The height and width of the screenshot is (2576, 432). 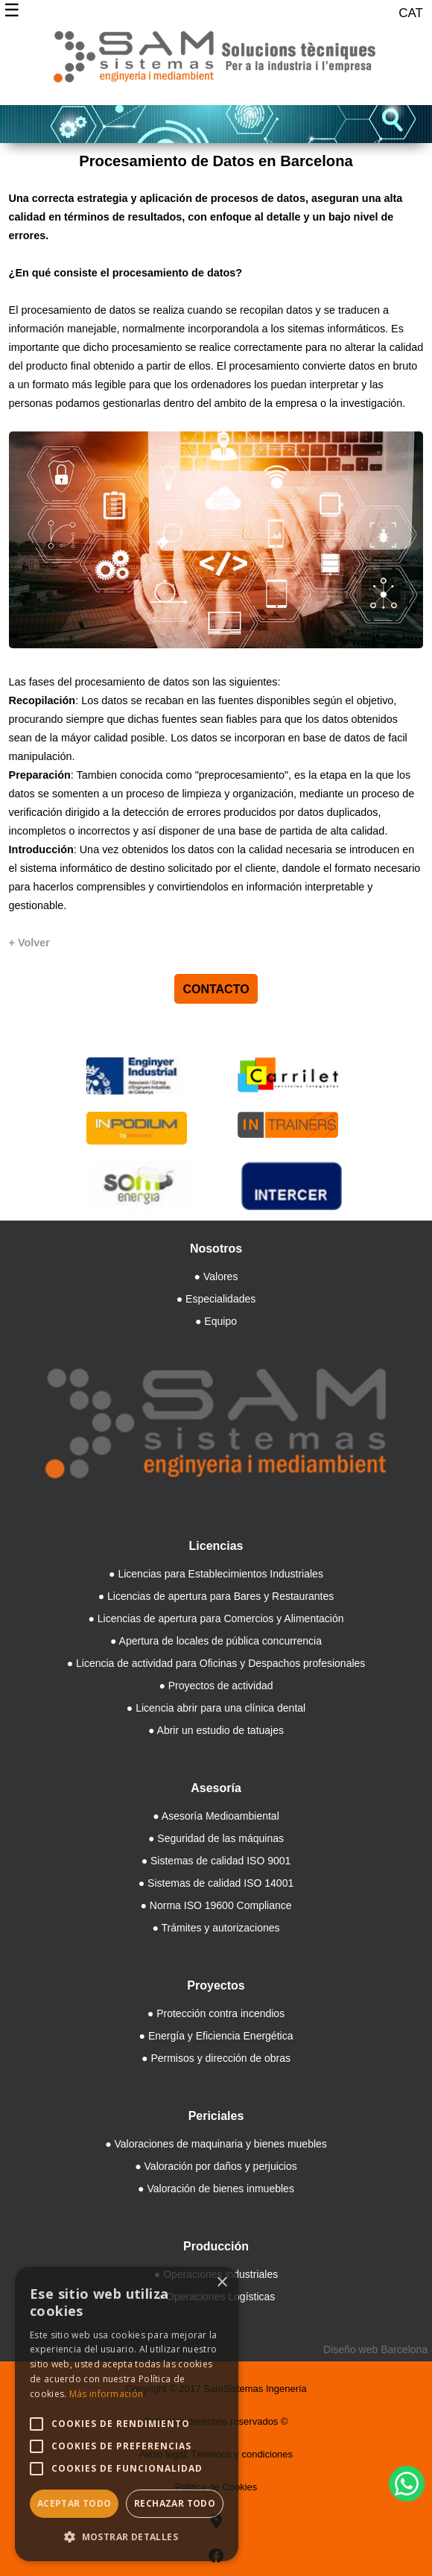 I want to click on Más información [Más información, opens a new window], so click(x=106, y=2393).